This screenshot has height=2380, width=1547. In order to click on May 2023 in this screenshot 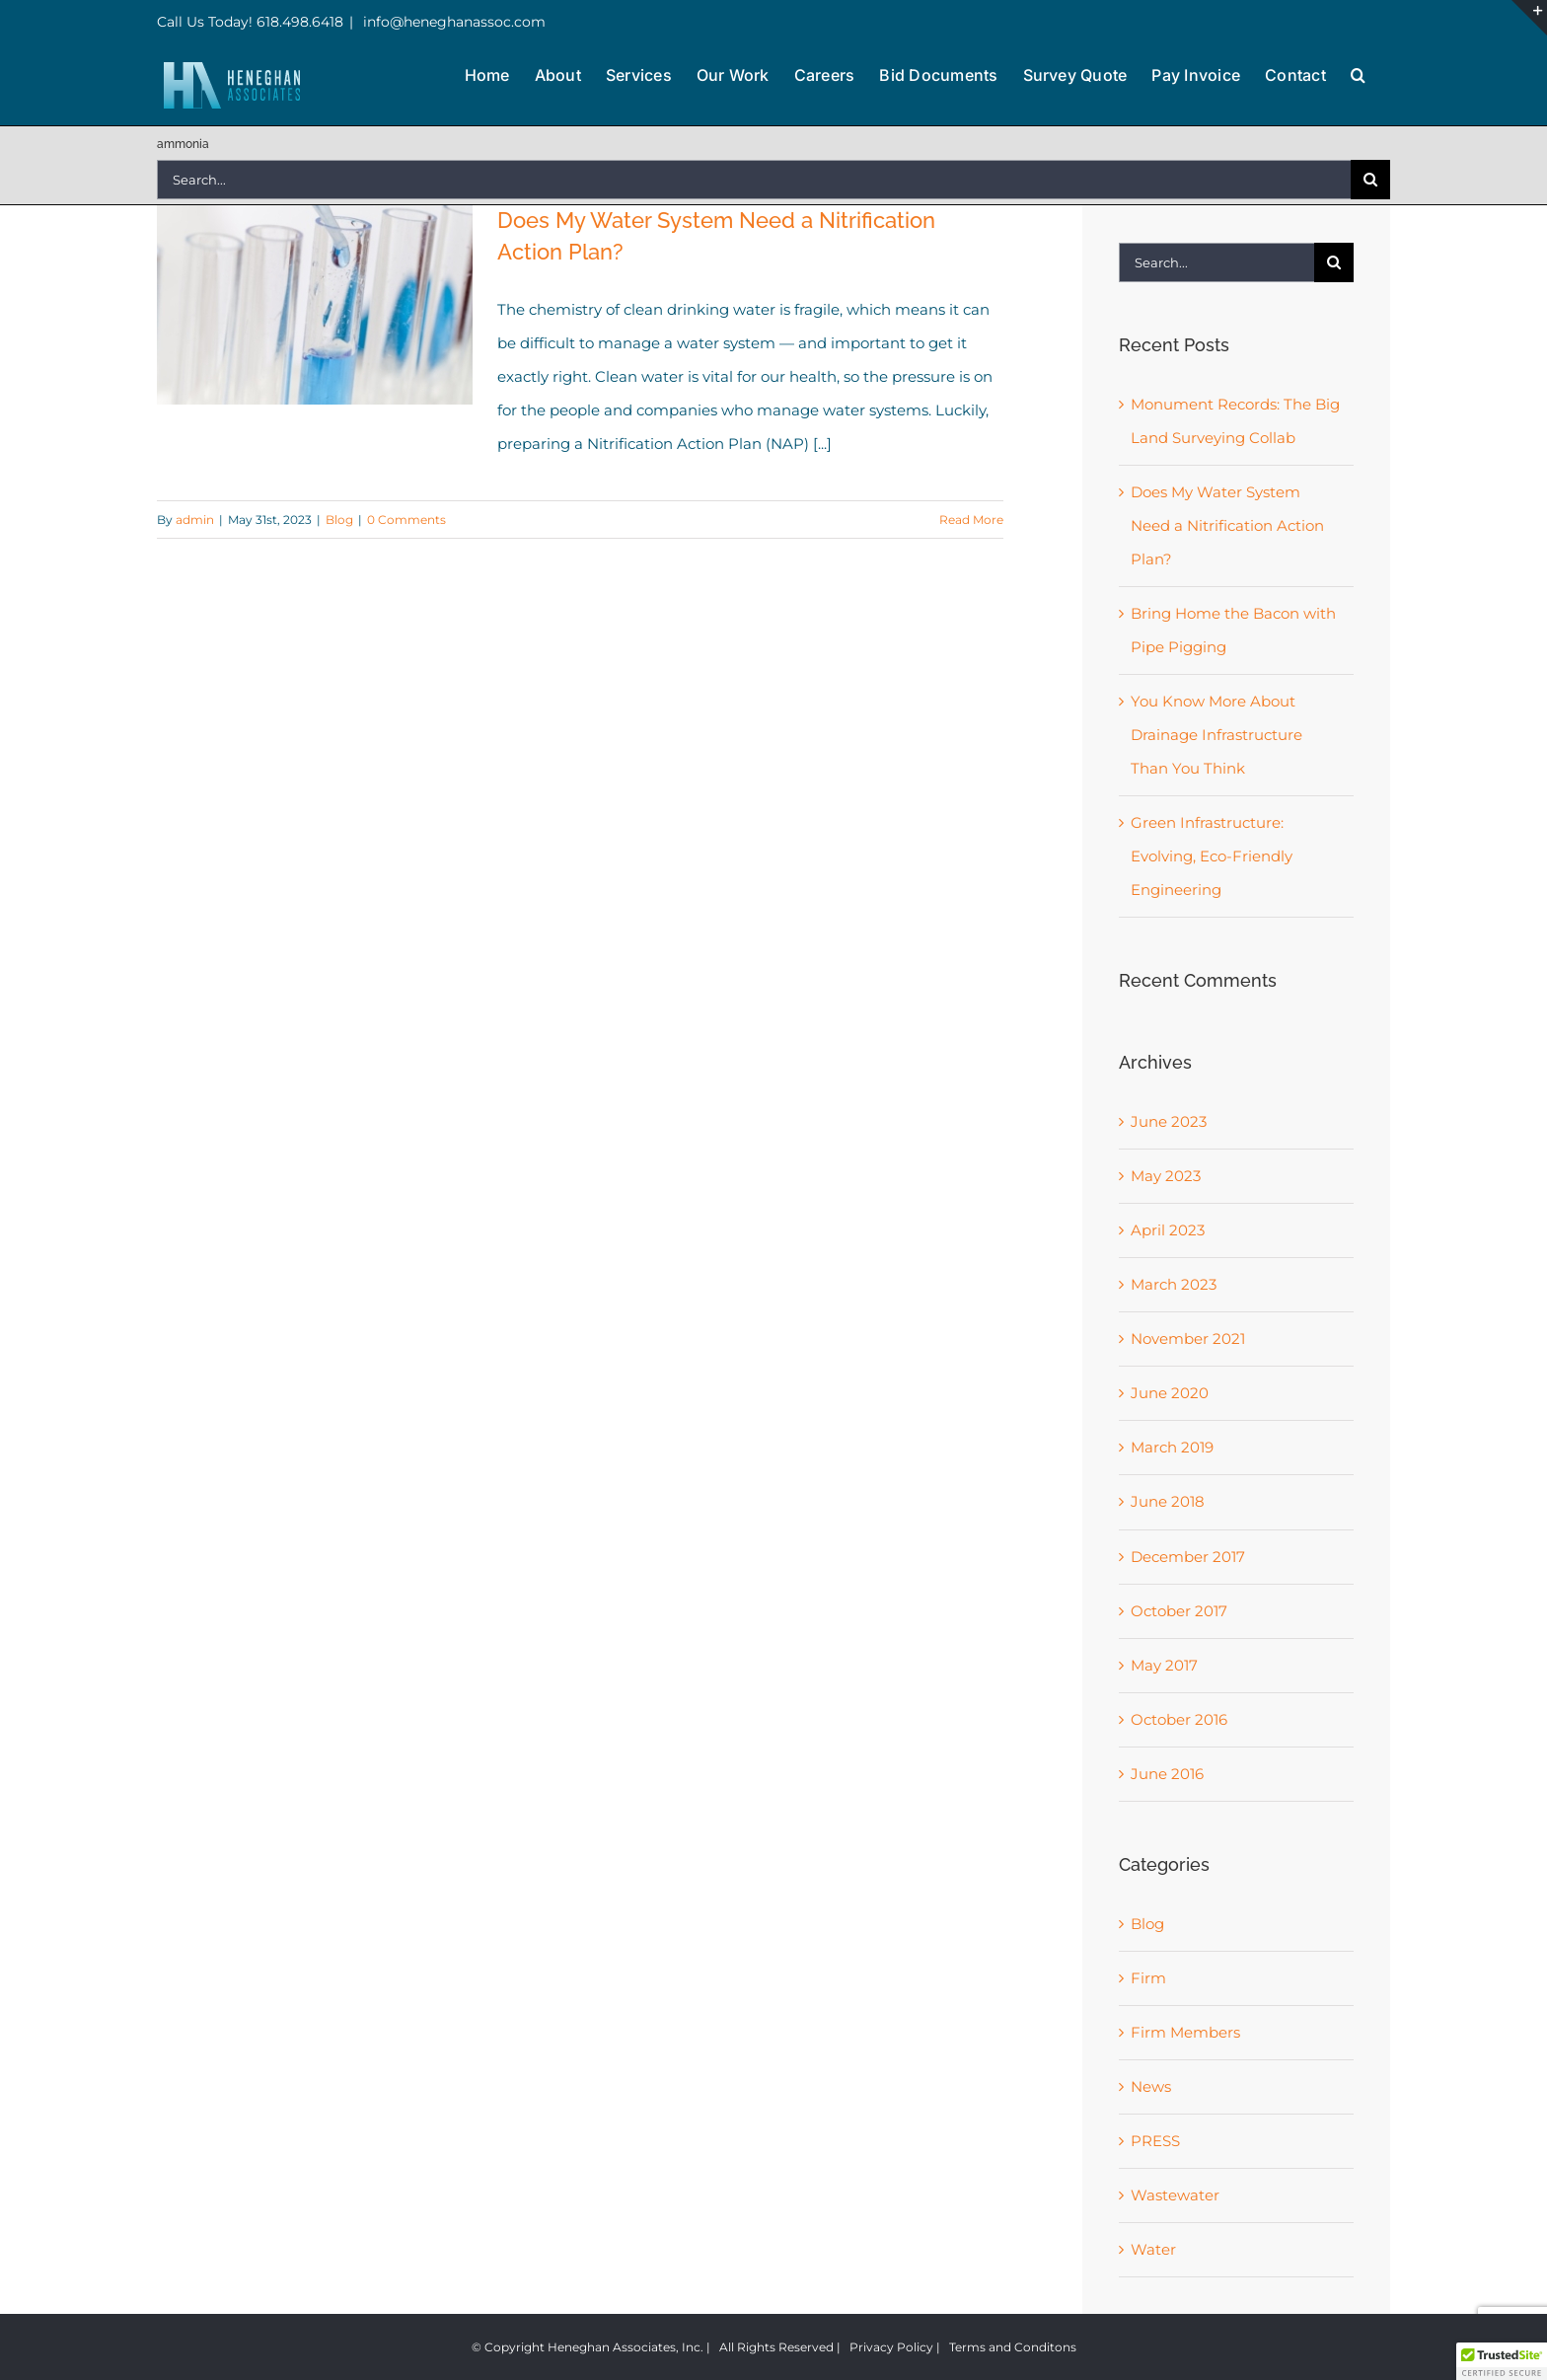, I will do `click(1166, 1175)`.